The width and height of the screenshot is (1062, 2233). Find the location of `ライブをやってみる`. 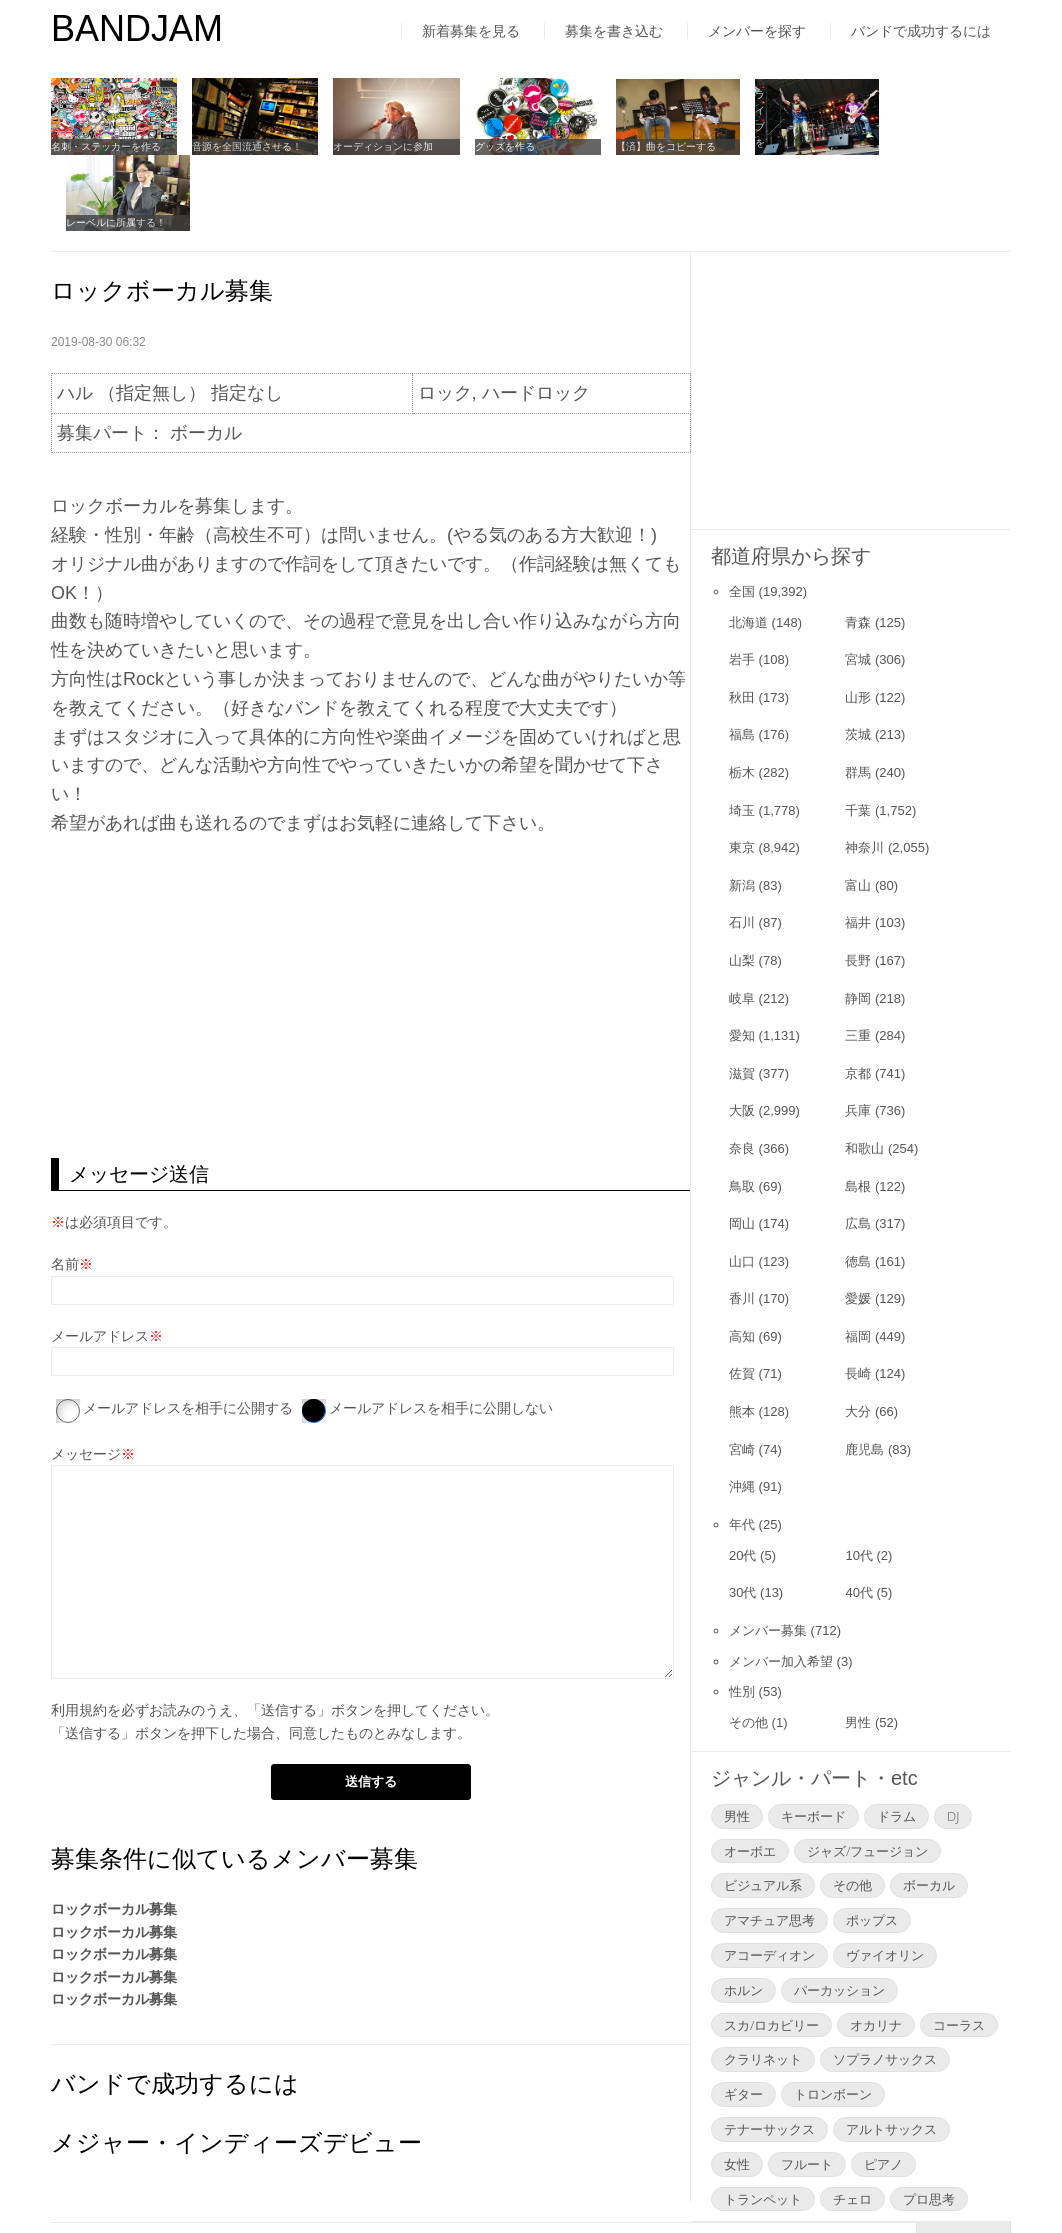

ライブをやってみる is located at coordinates (791, 145).